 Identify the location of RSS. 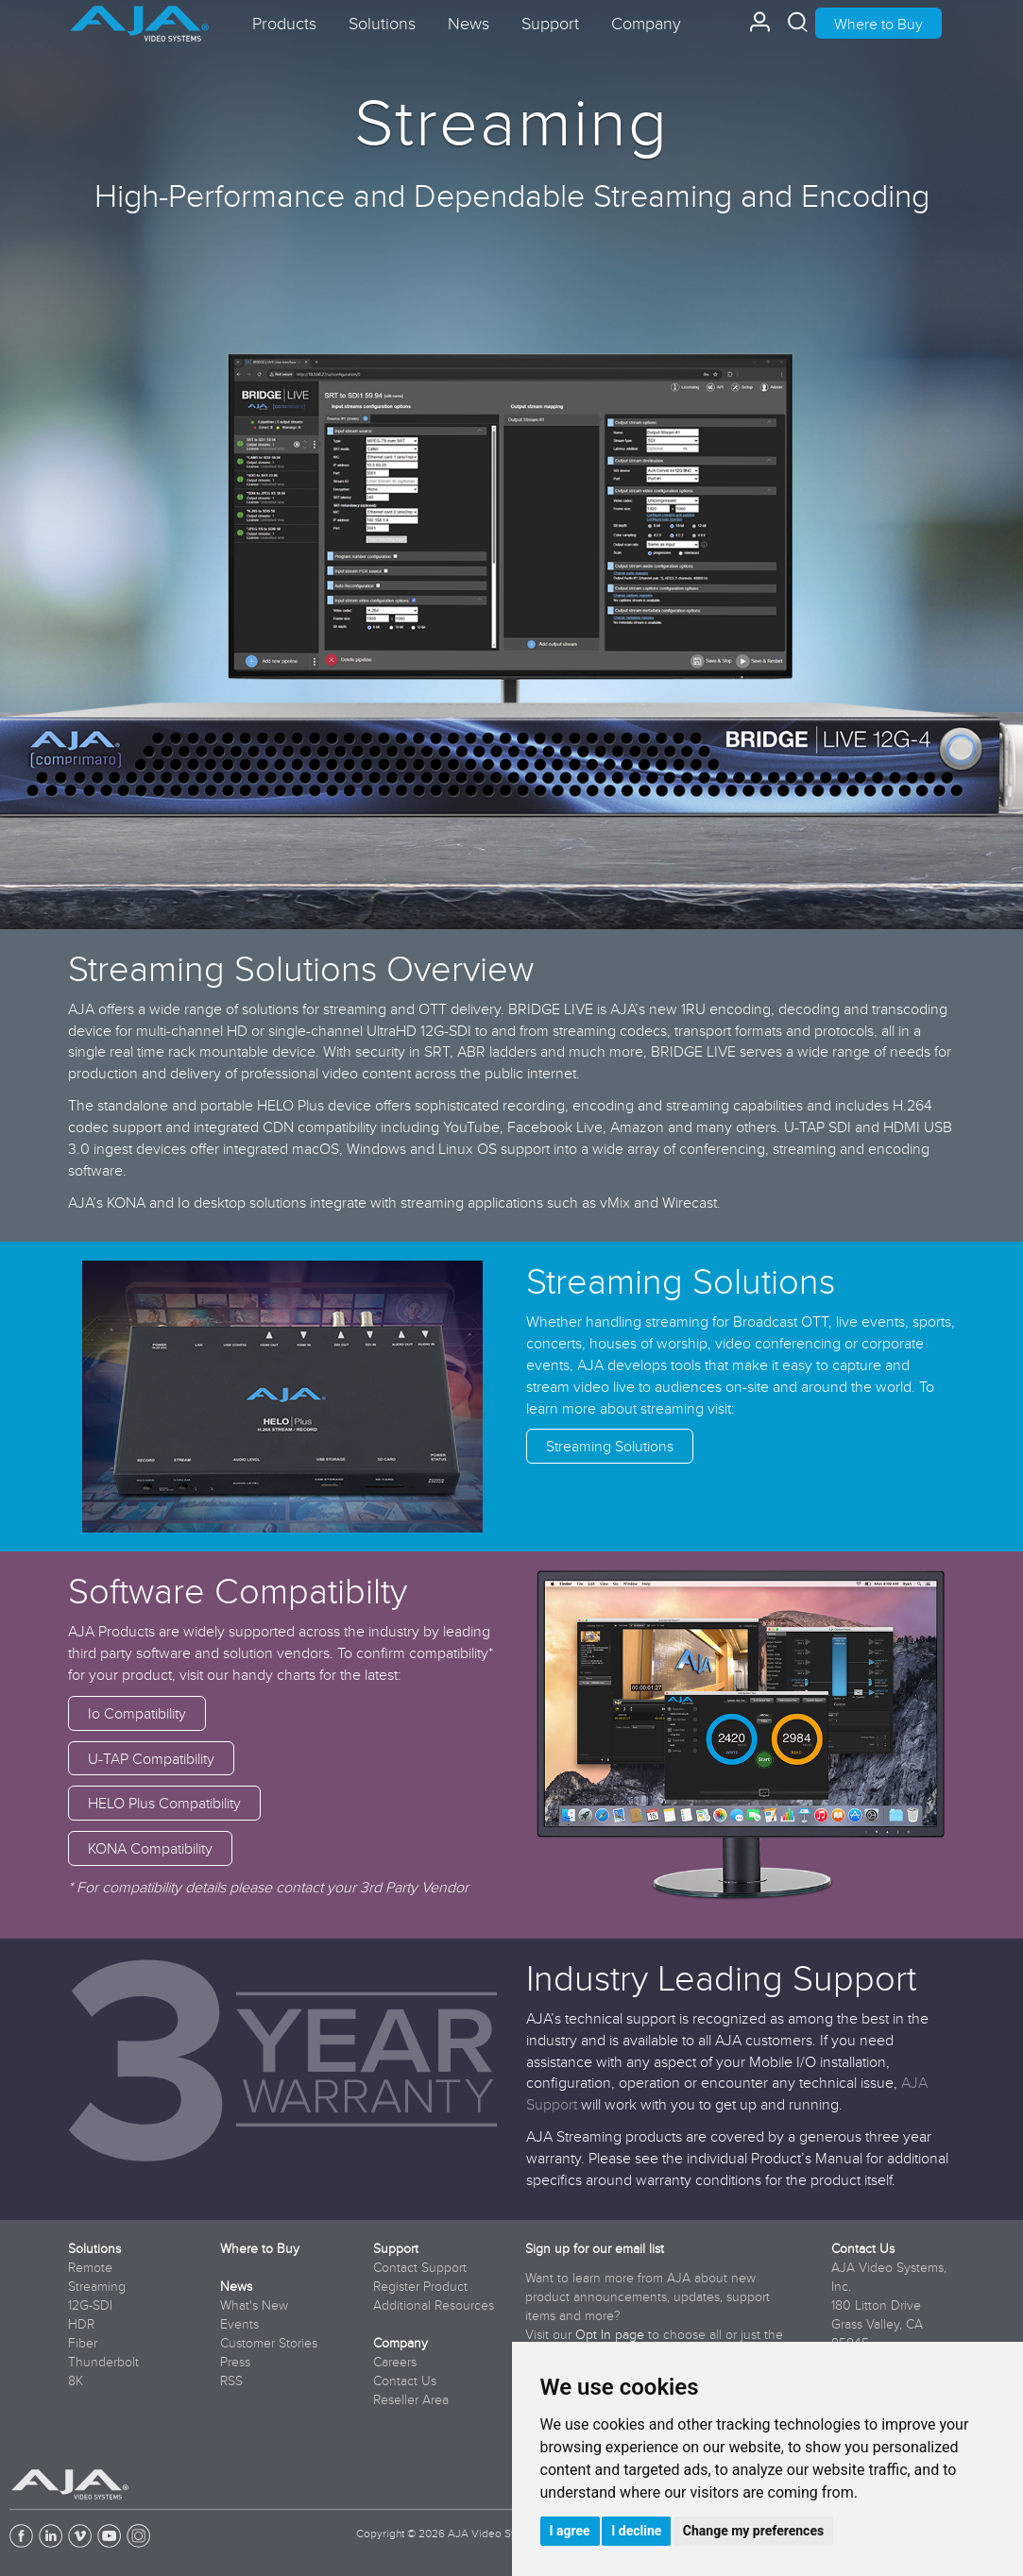
(231, 2380).